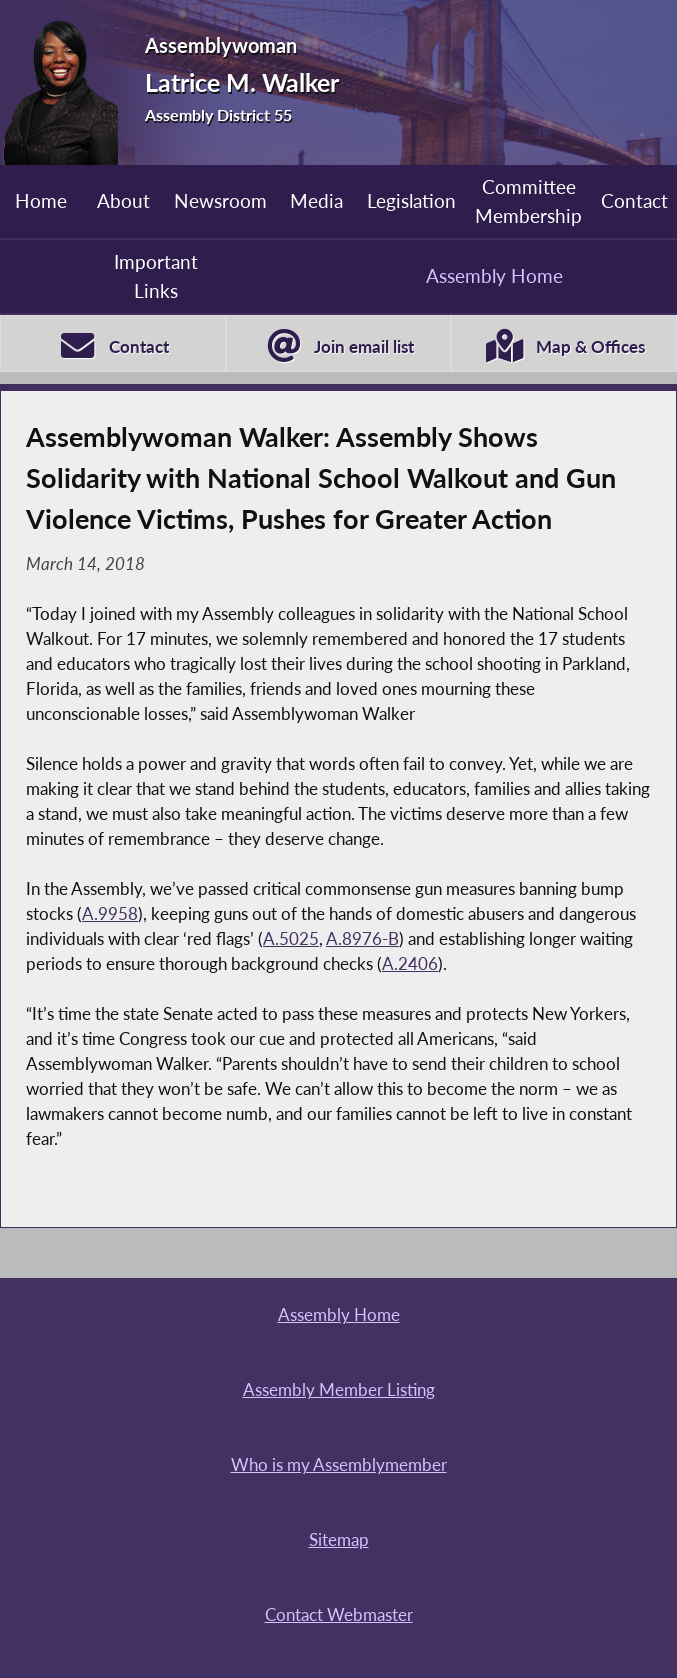 The image size is (677, 1678). Describe the element at coordinates (110, 914) in the screenshot. I see `A.9958` at that location.